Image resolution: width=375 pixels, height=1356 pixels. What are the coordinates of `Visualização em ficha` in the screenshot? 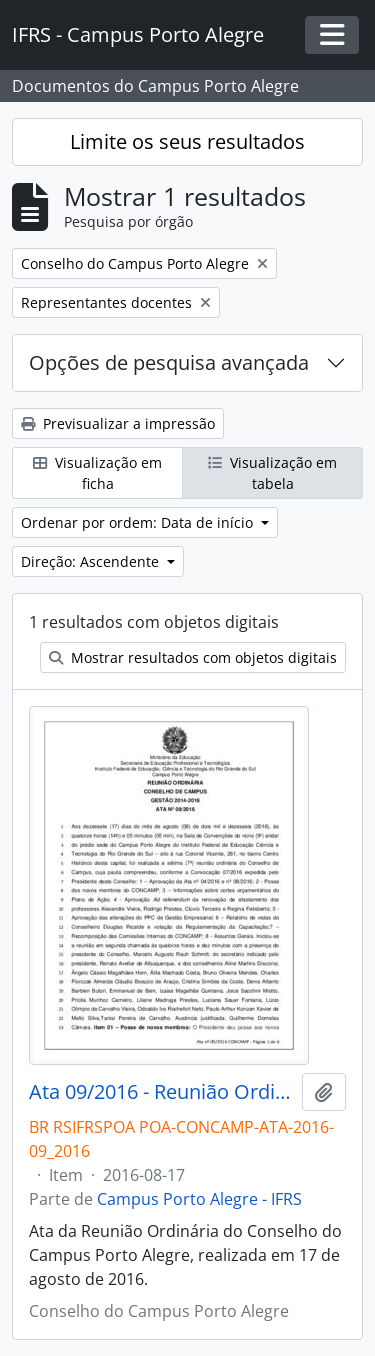 It's located at (97, 473).